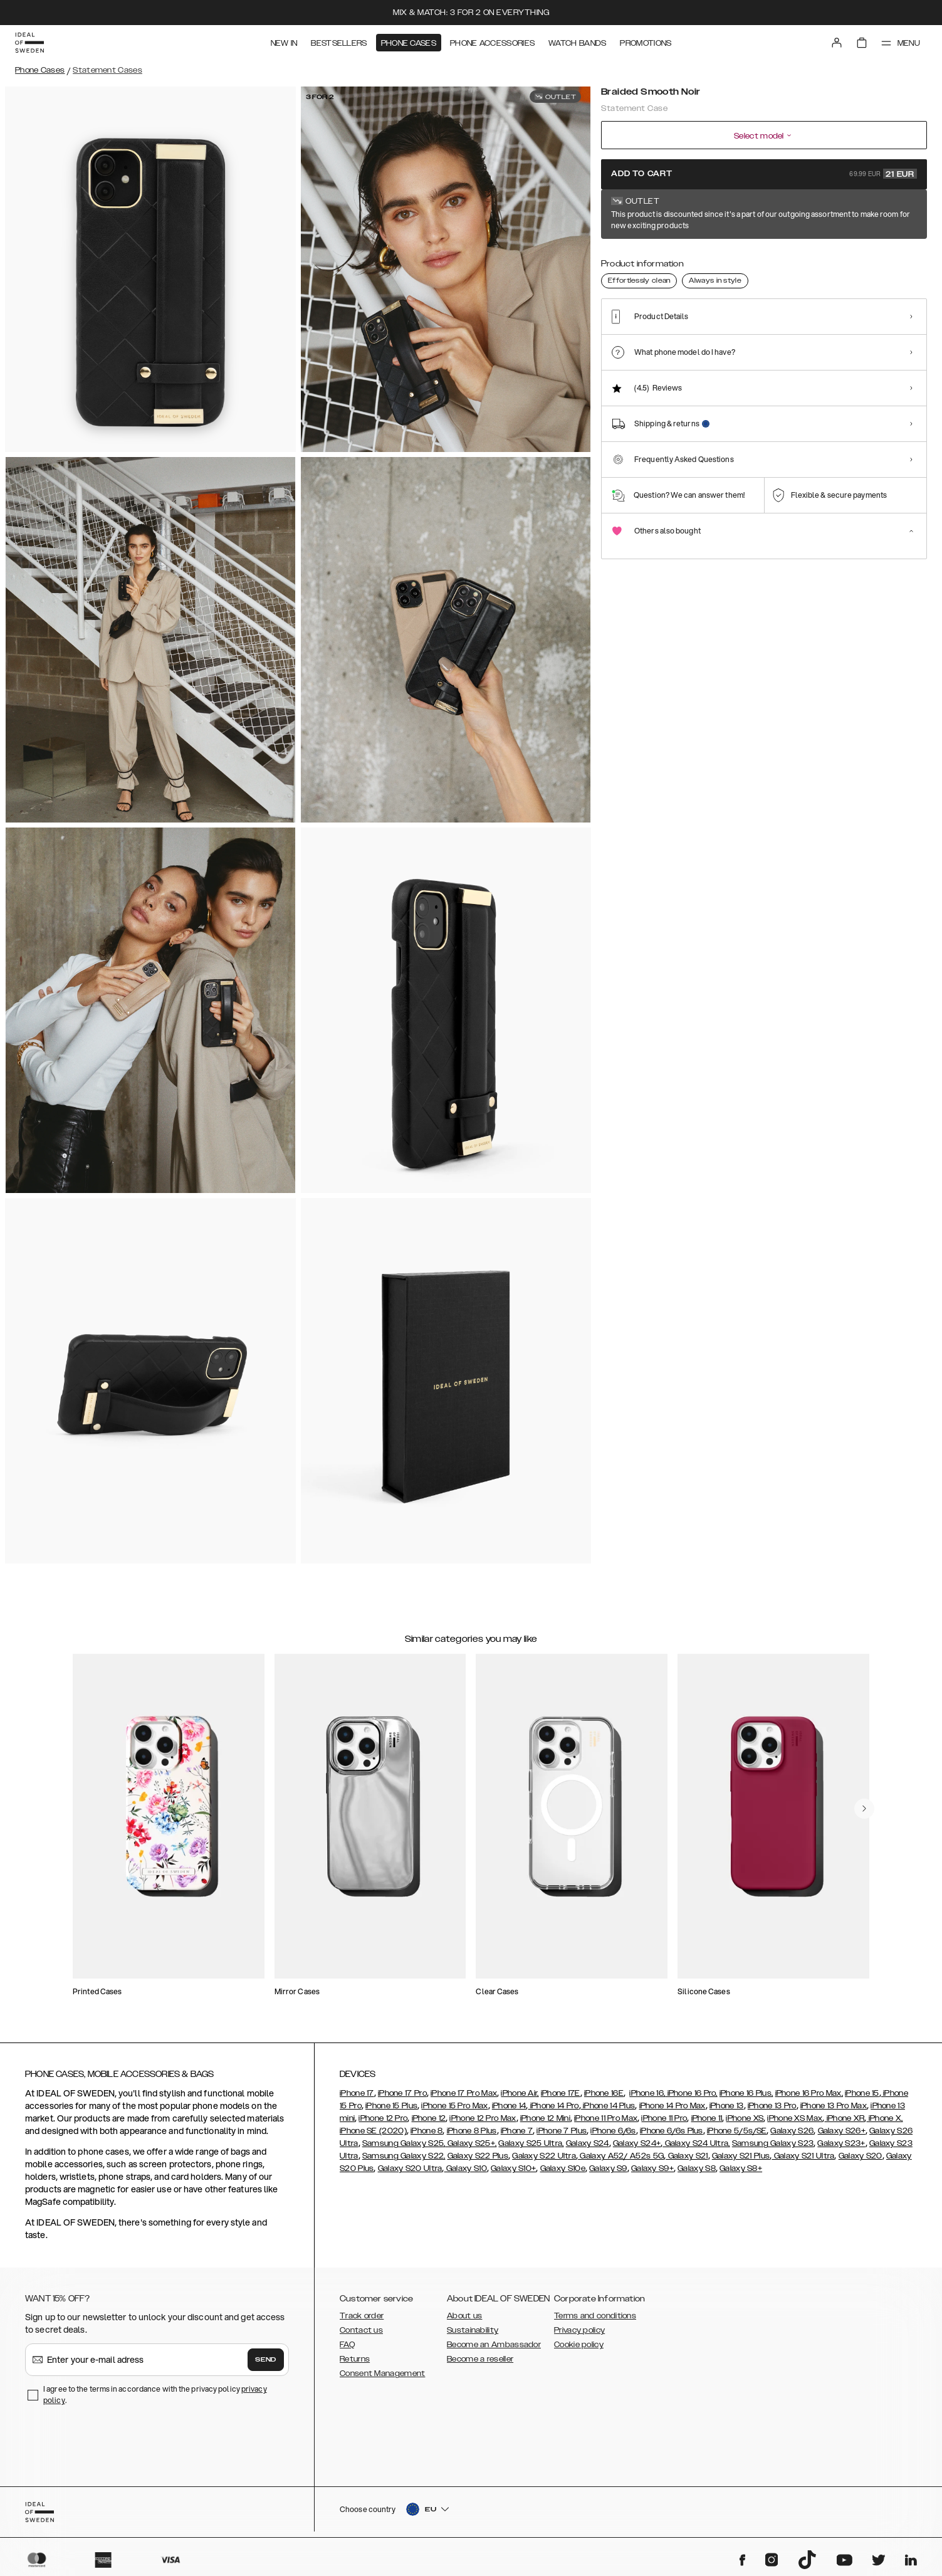 This screenshot has height=2576, width=942. What do you see at coordinates (844, 2118) in the screenshot?
I see `iPhone XR` at bounding box center [844, 2118].